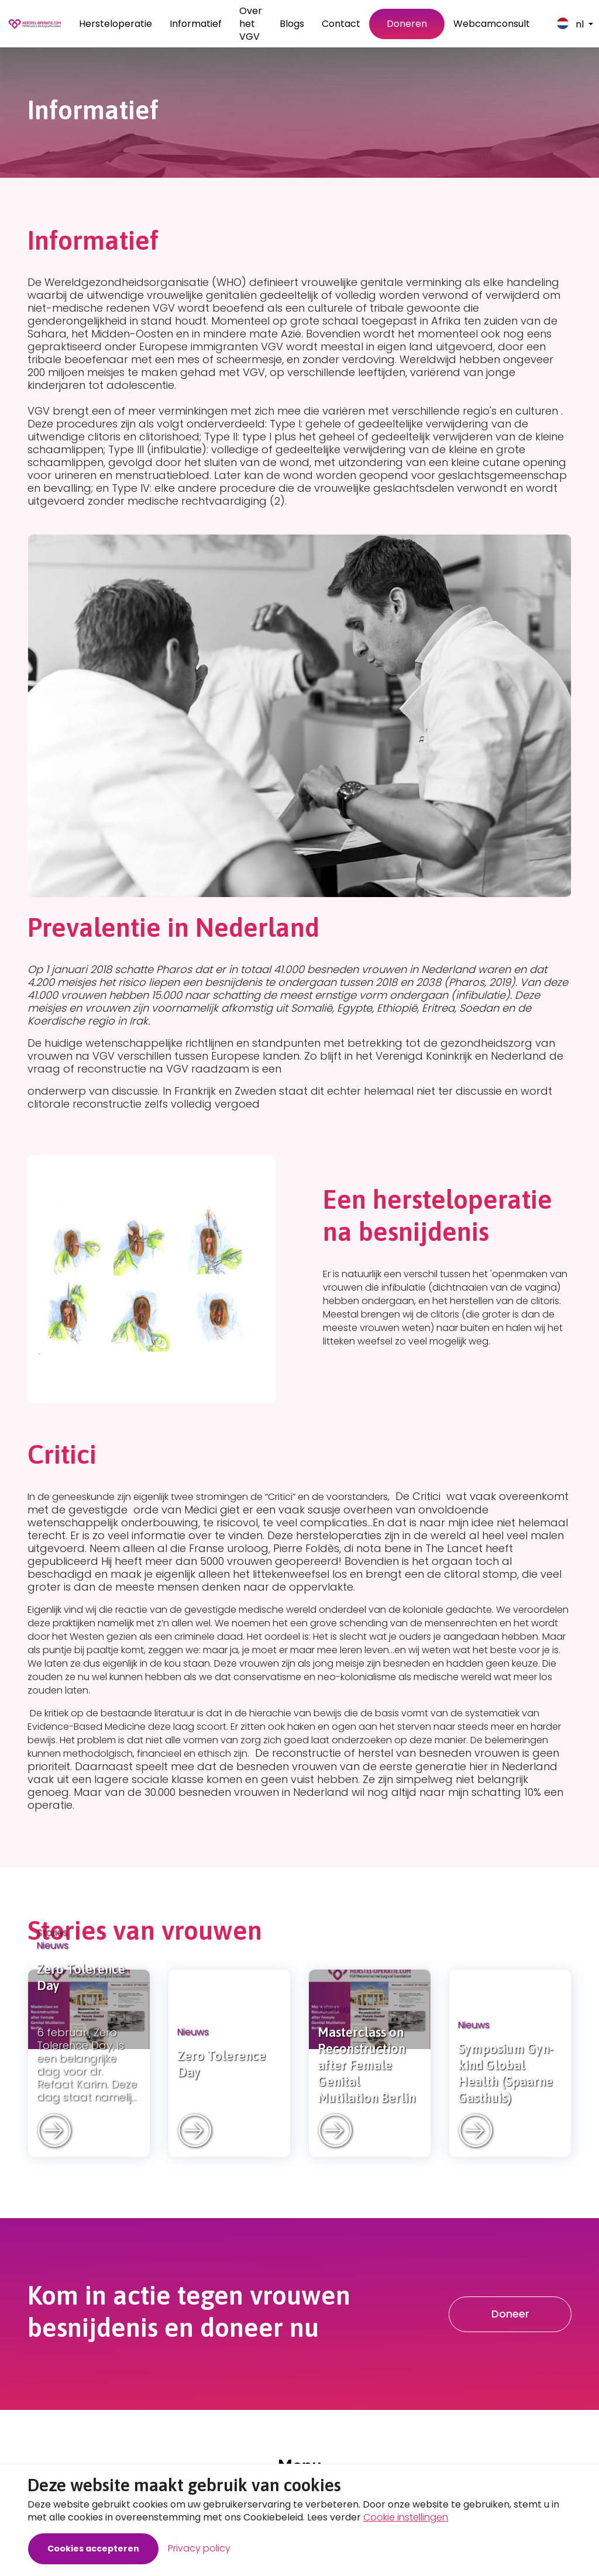 This screenshot has height=2576, width=599. What do you see at coordinates (510, 2313) in the screenshot?
I see `Doneer` at bounding box center [510, 2313].